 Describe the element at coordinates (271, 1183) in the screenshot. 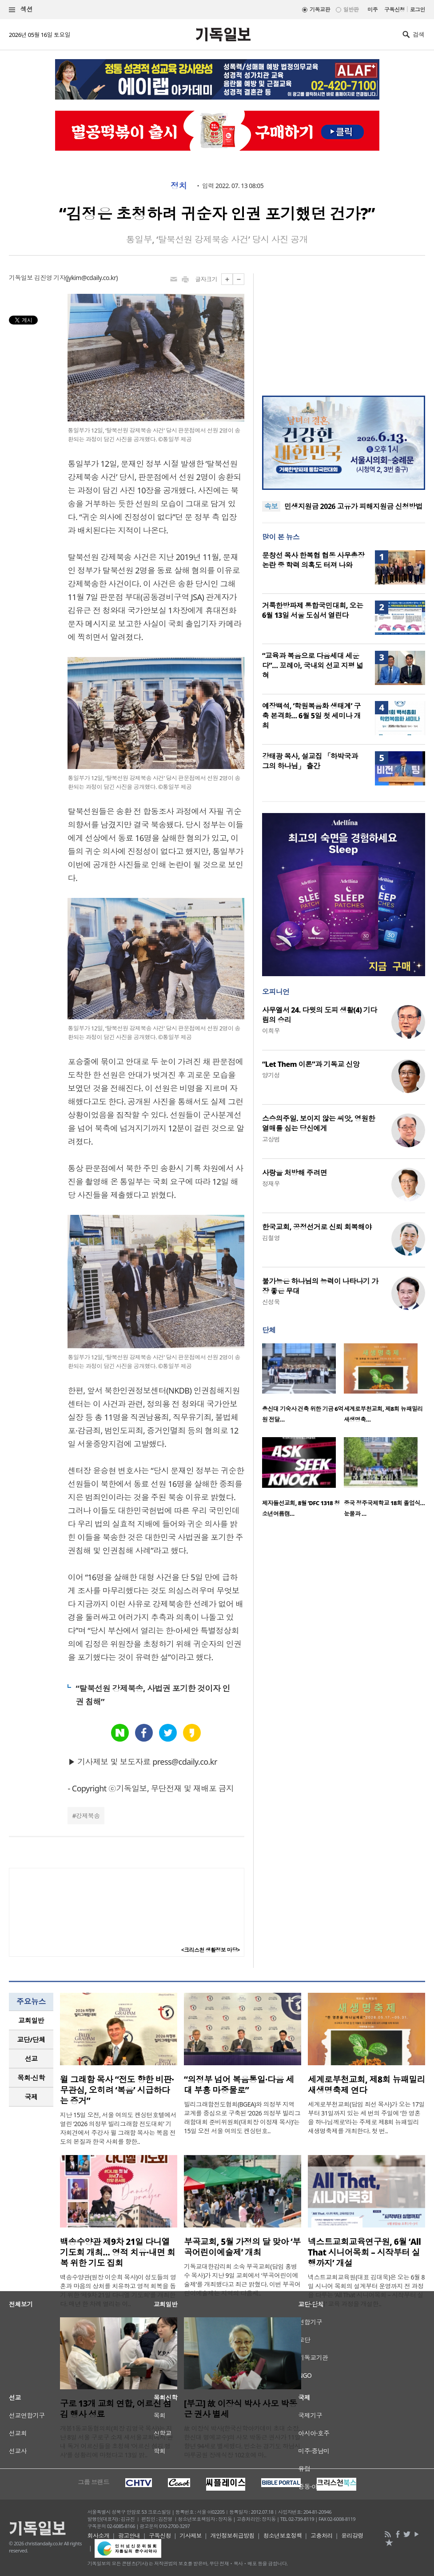

I see `정재우` at that location.